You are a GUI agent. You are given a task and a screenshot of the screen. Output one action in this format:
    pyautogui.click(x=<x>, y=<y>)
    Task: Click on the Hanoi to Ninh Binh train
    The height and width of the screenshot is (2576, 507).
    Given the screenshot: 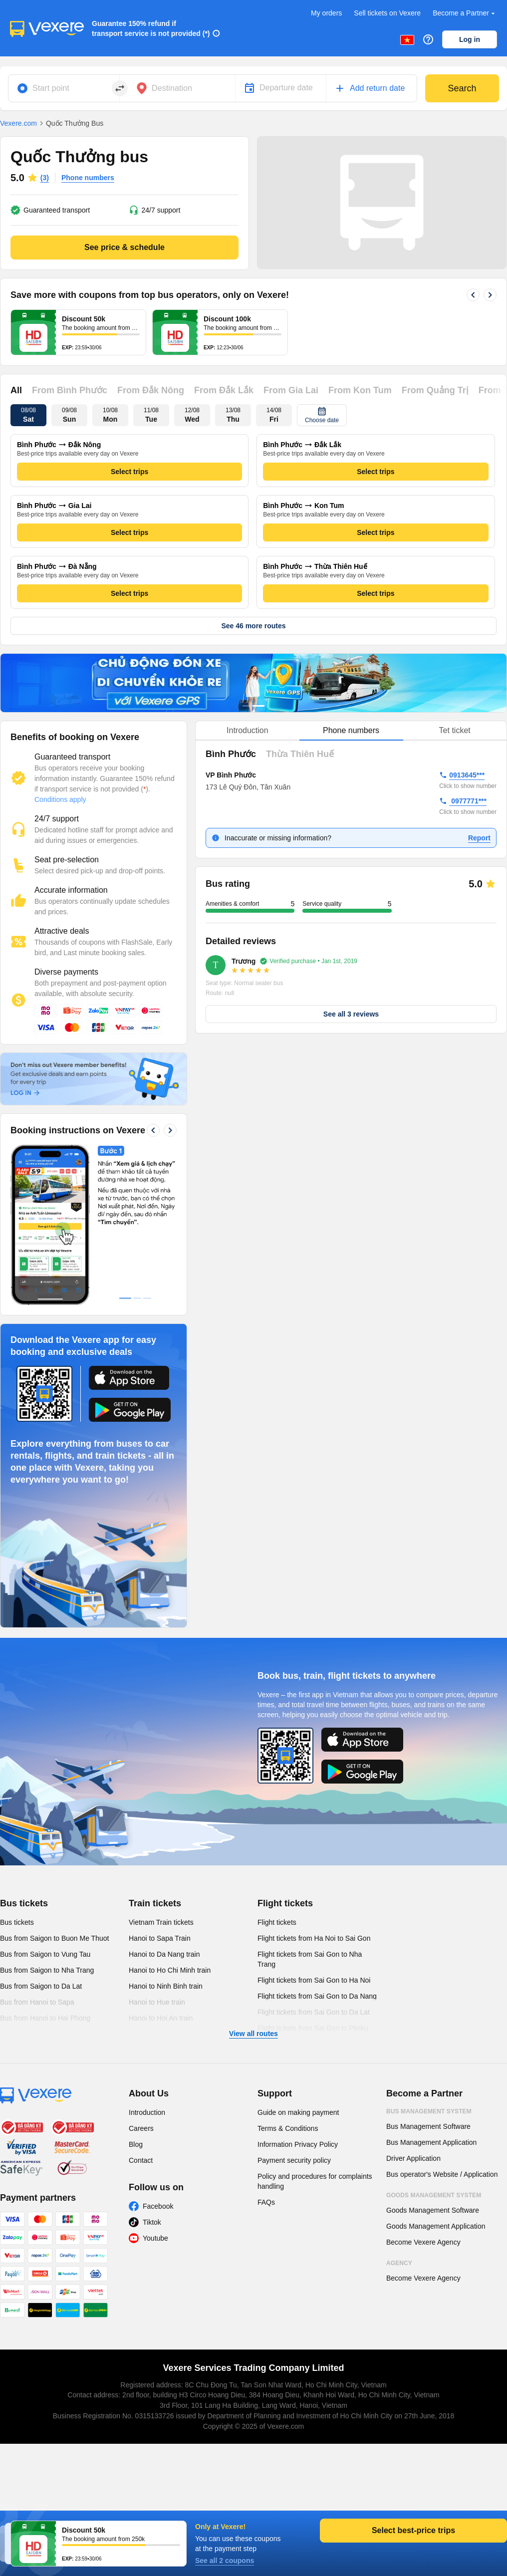 What is the action you would take?
    pyautogui.click(x=166, y=1986)
    